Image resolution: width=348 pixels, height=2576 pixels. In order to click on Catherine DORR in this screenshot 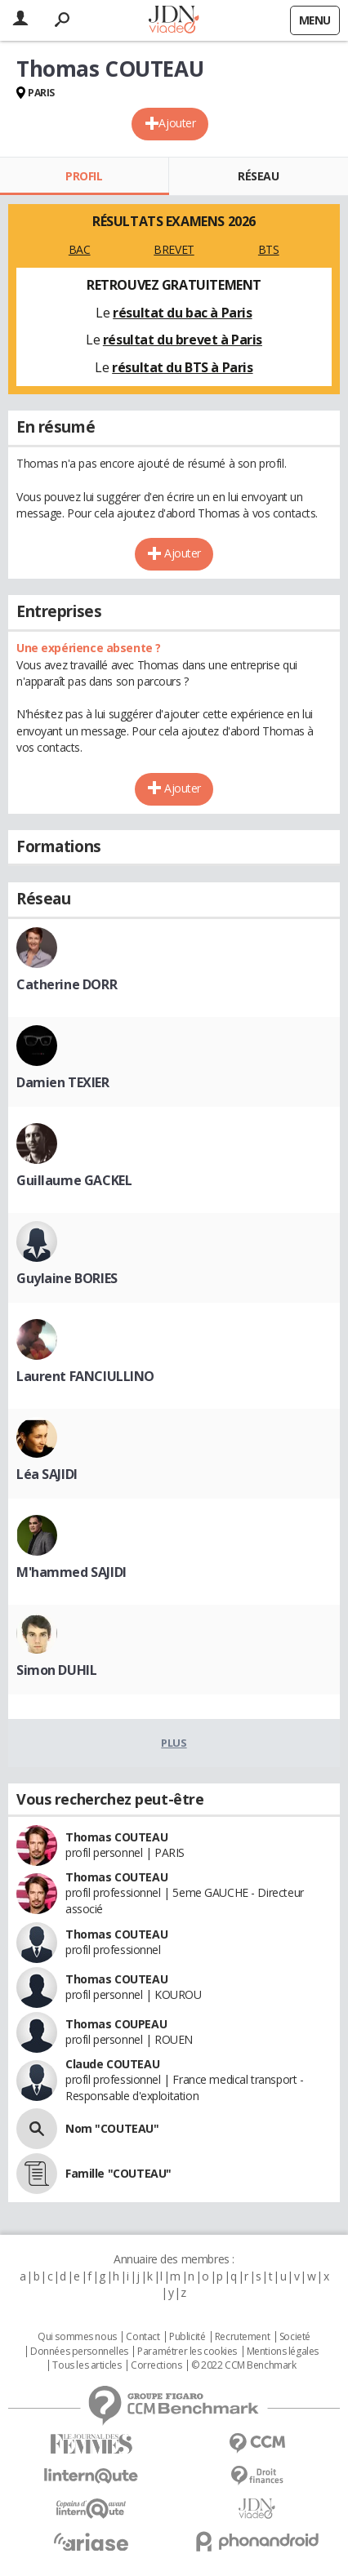, I will do `click(66, 984)`.